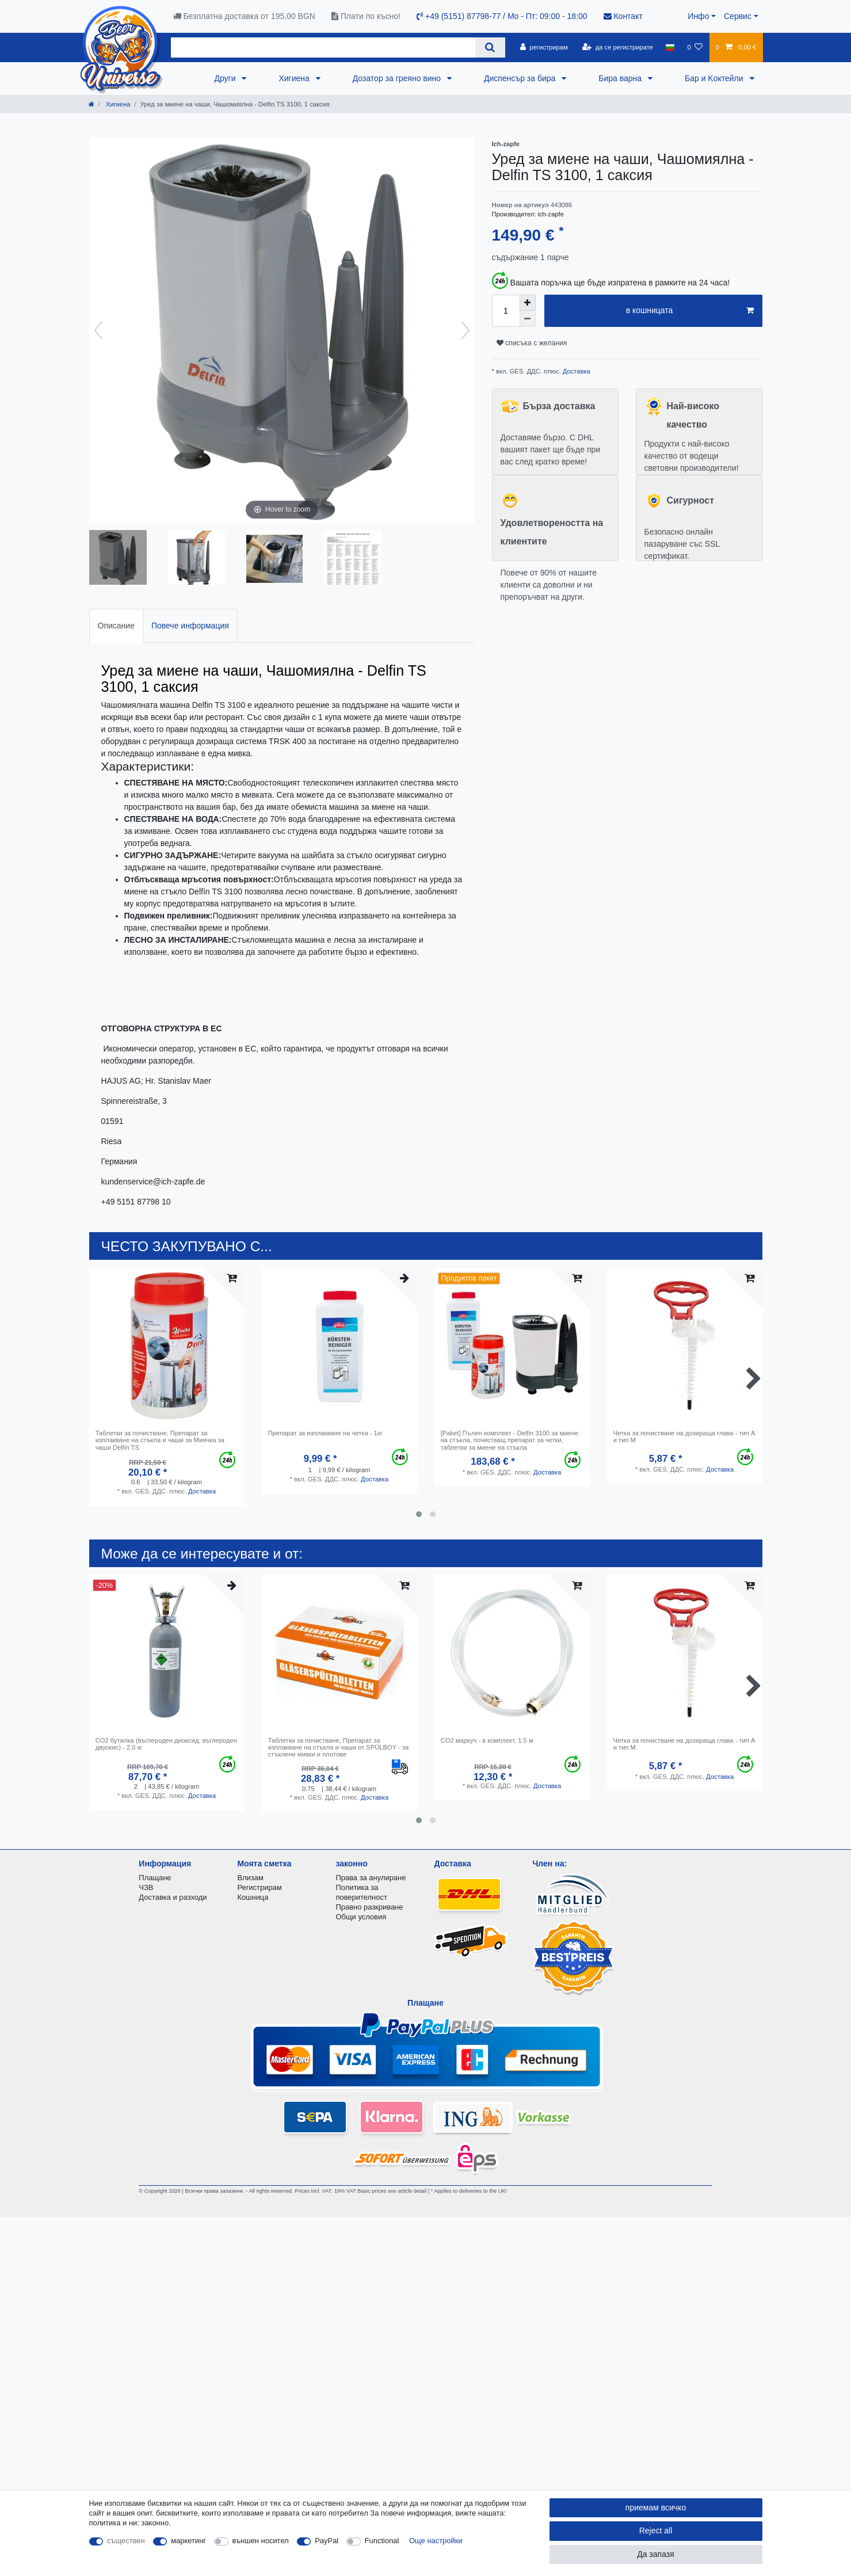 The width and height of the screenshot is (851, 2576). Describe the element at coordinates (370, 1877) in the screenshot. I see `Права за анулиране` at that location.